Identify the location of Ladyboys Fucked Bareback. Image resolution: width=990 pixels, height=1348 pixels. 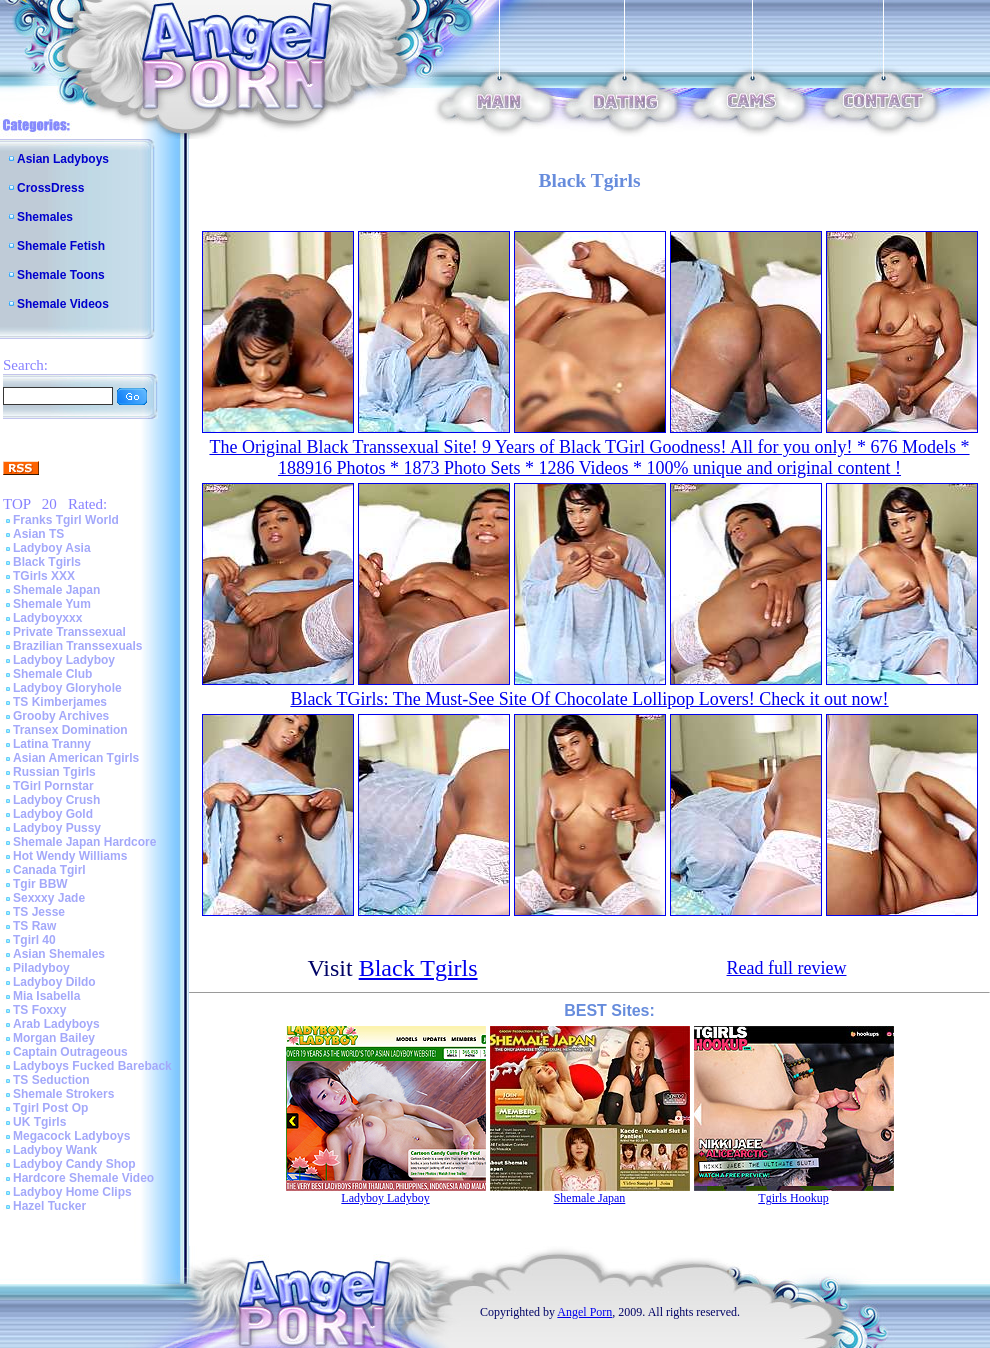
(92, 1066).